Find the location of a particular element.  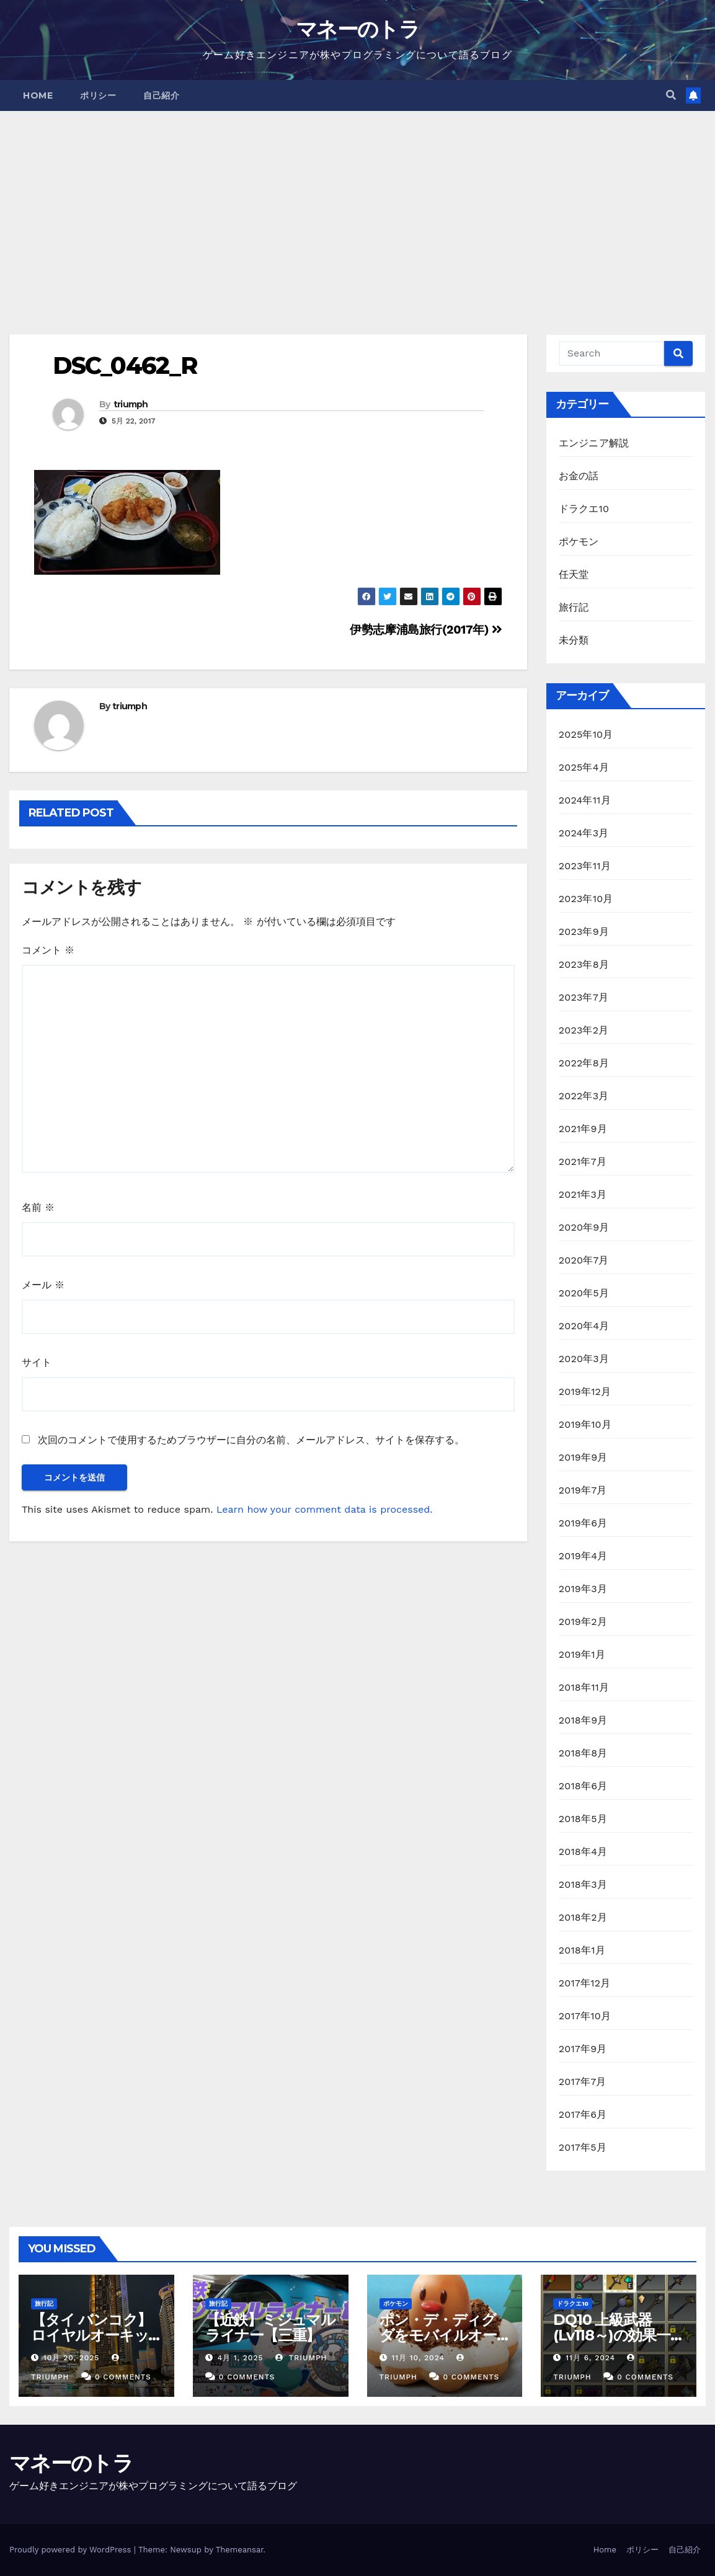

DQ10 上級武器(Lv118～)の効果一覧 is located at coordinates (611, 2335).